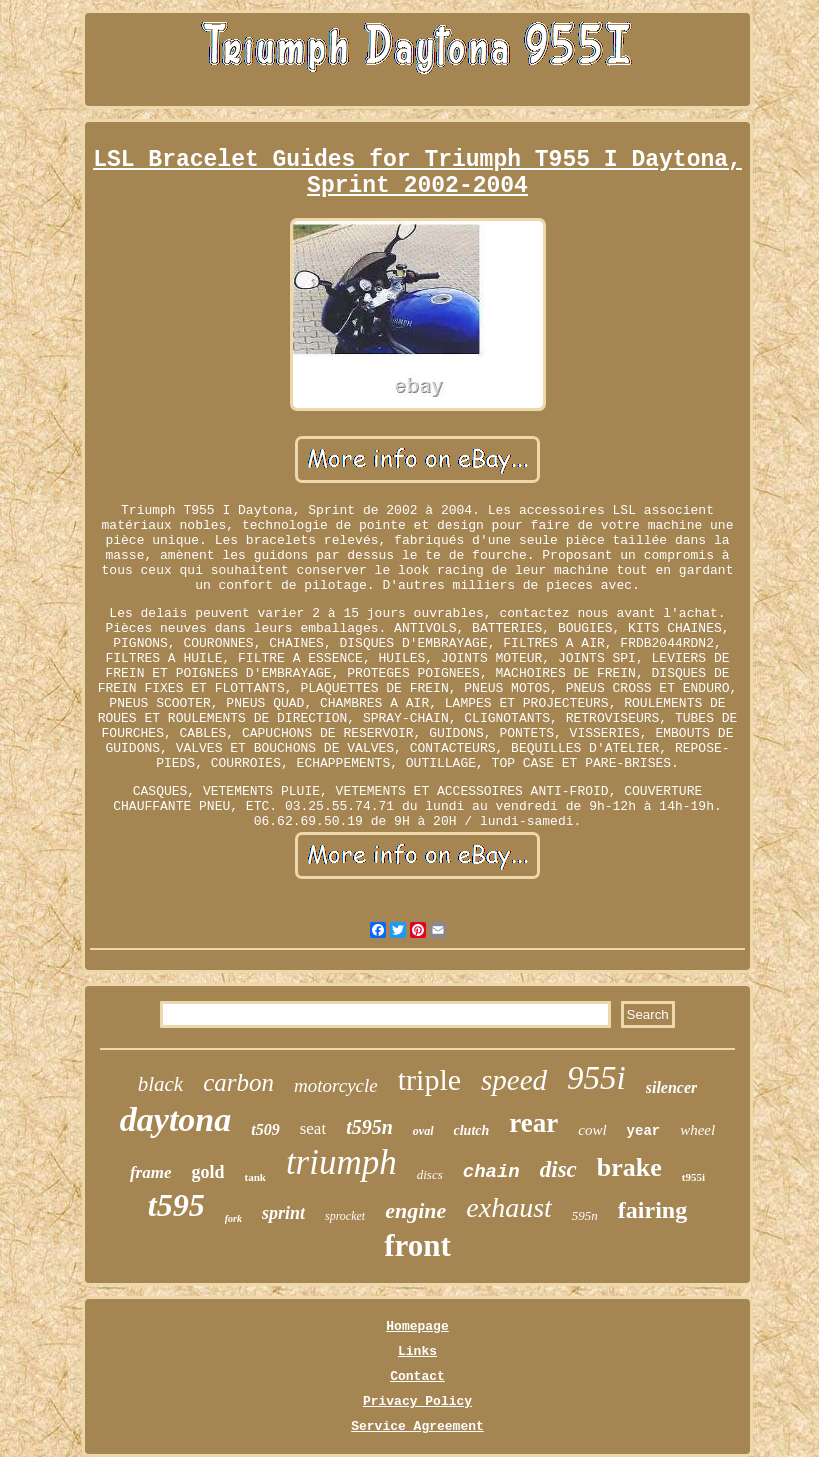  I want to click on fairing, so click(652, 1210).